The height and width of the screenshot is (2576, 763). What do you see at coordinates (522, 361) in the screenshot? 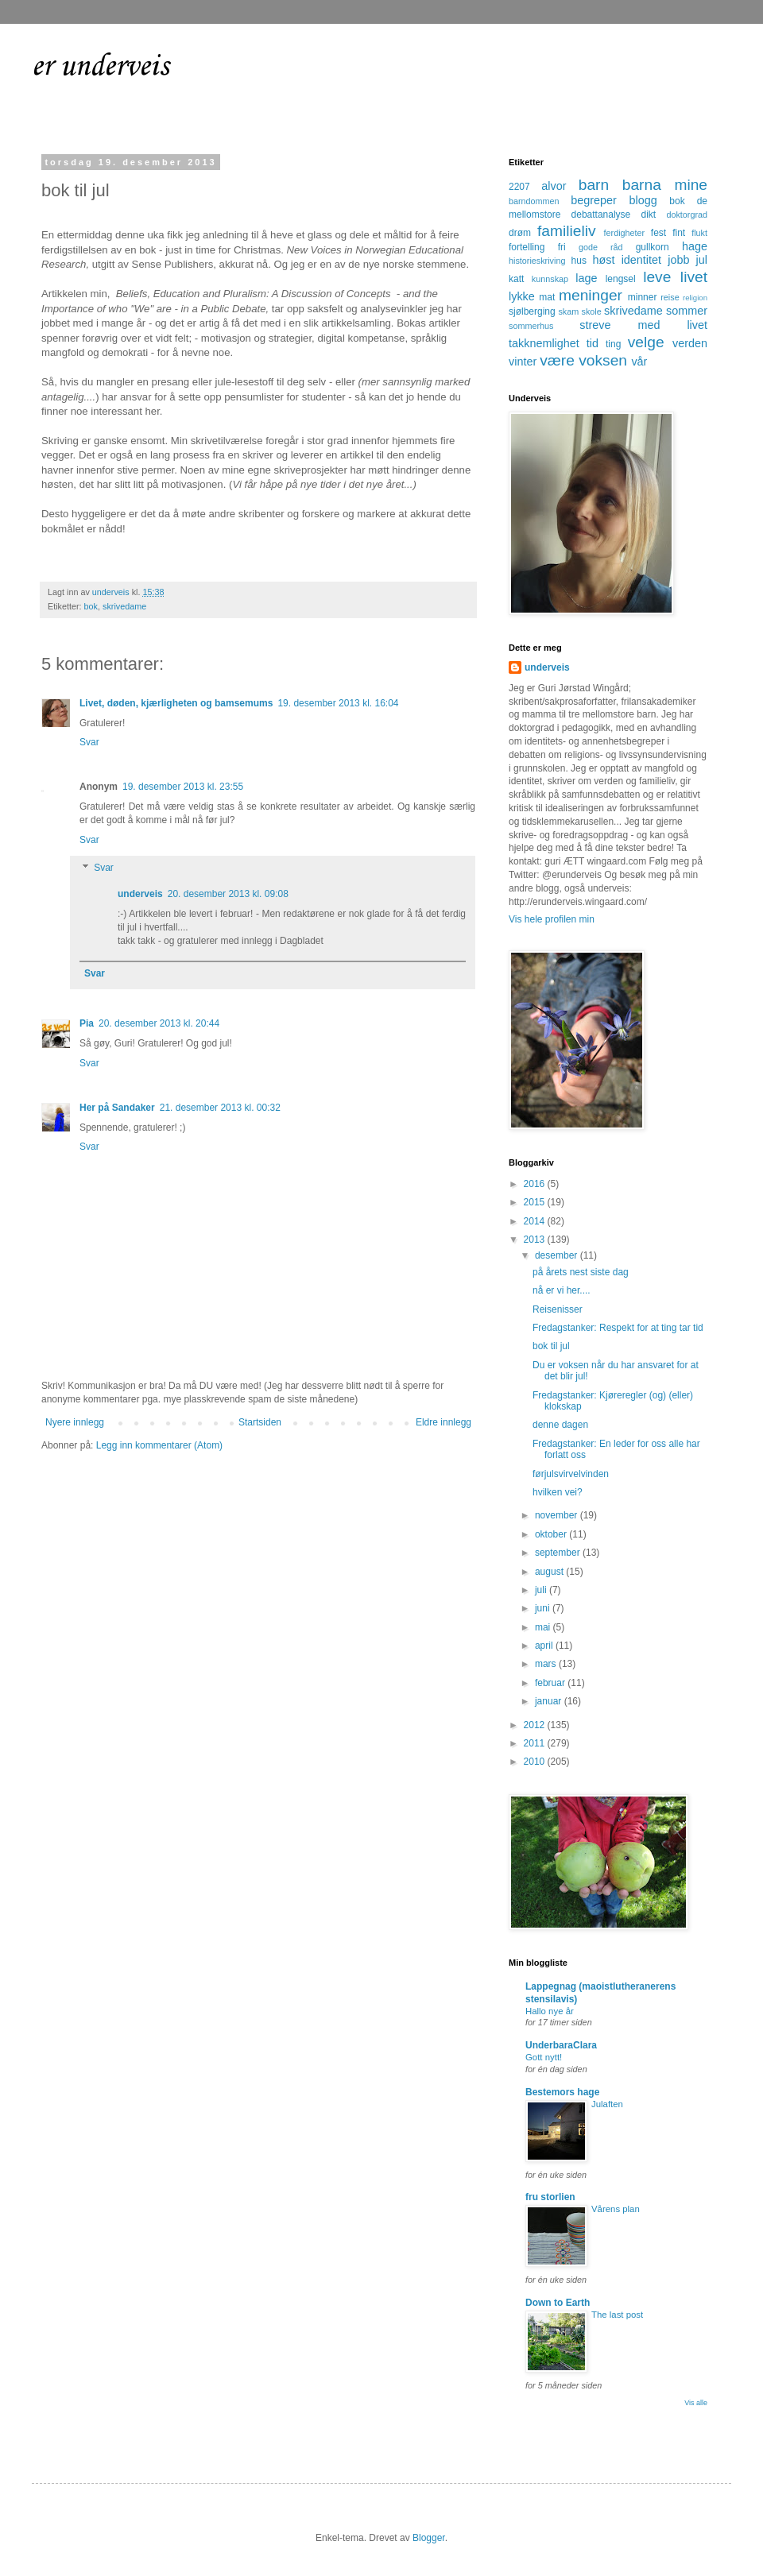
I see `vinter` at bounding box center [522, 361].